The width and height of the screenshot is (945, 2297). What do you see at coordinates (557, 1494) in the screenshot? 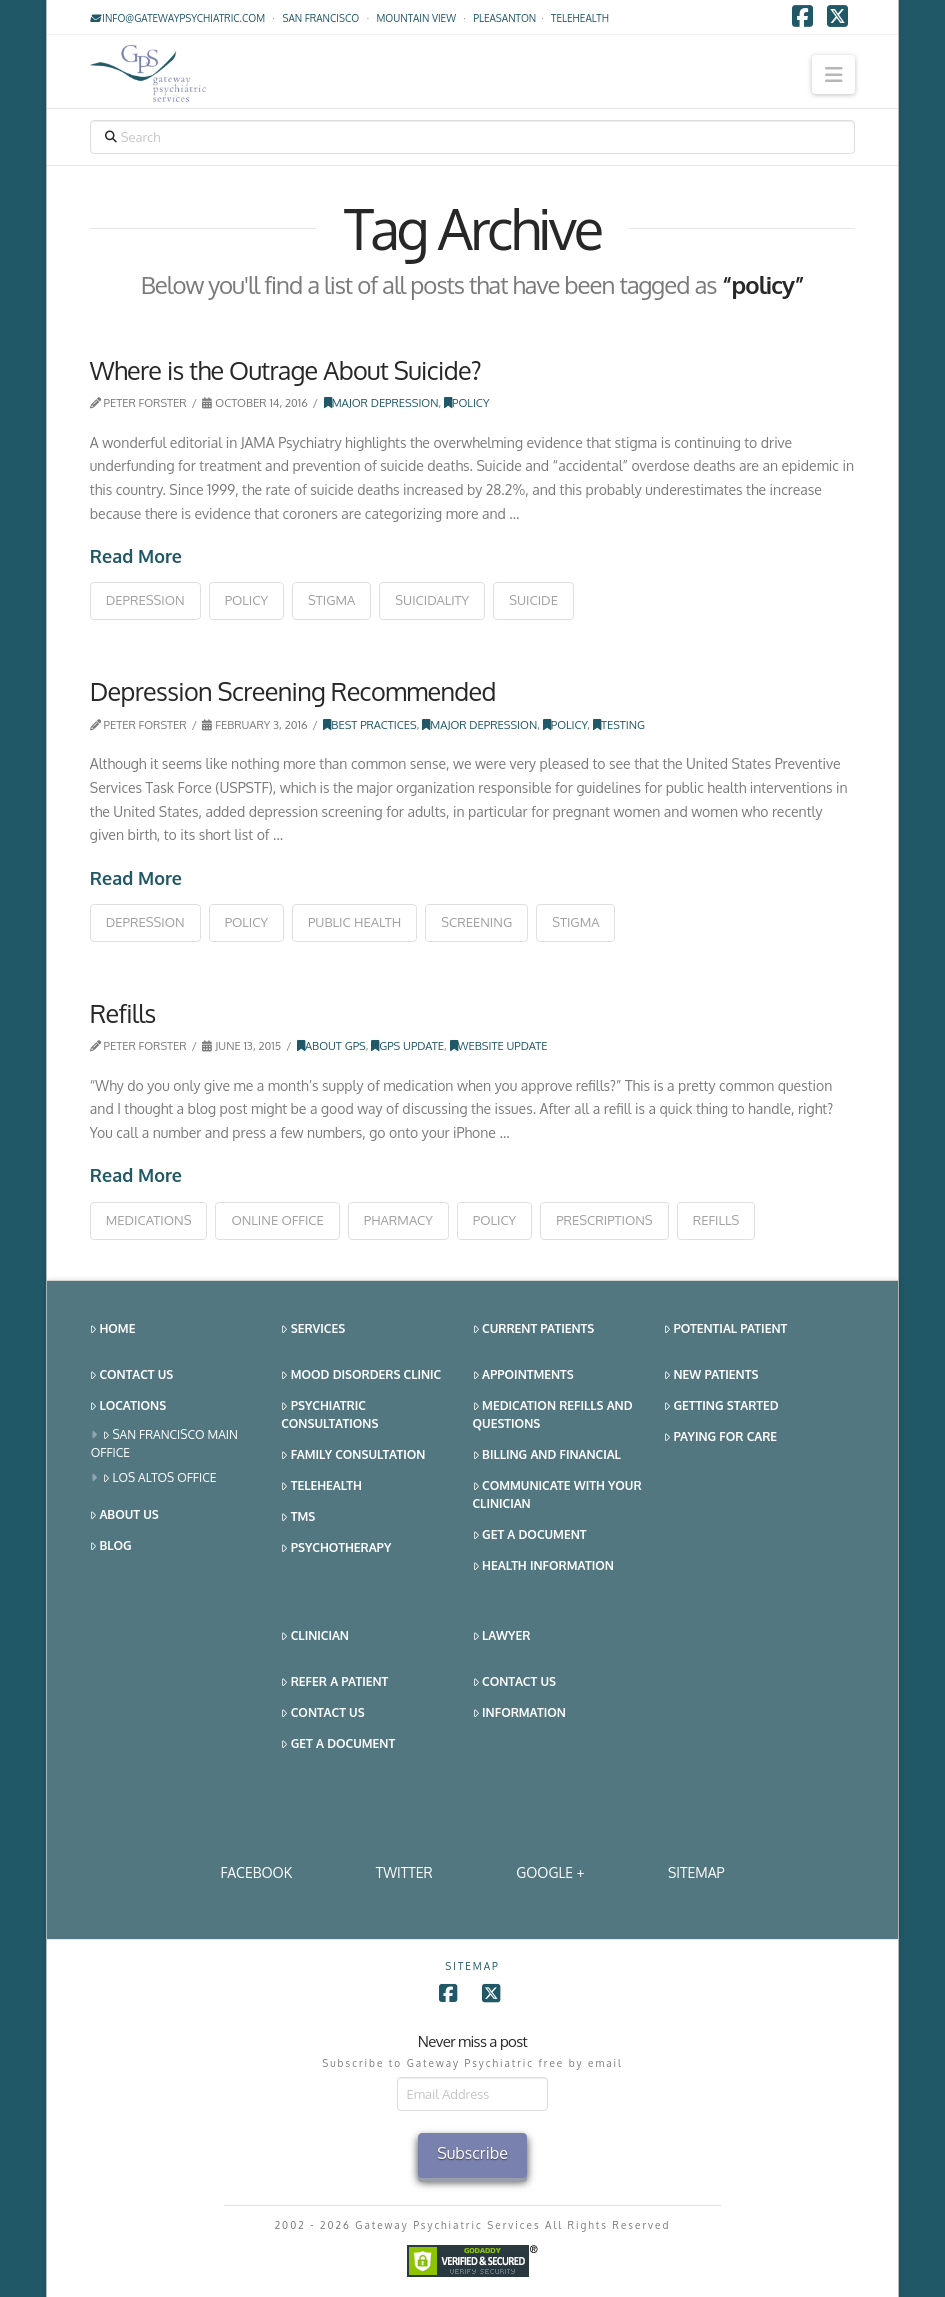
I see `Communicate With Your Clinician` at bounding box center [557, 1494].